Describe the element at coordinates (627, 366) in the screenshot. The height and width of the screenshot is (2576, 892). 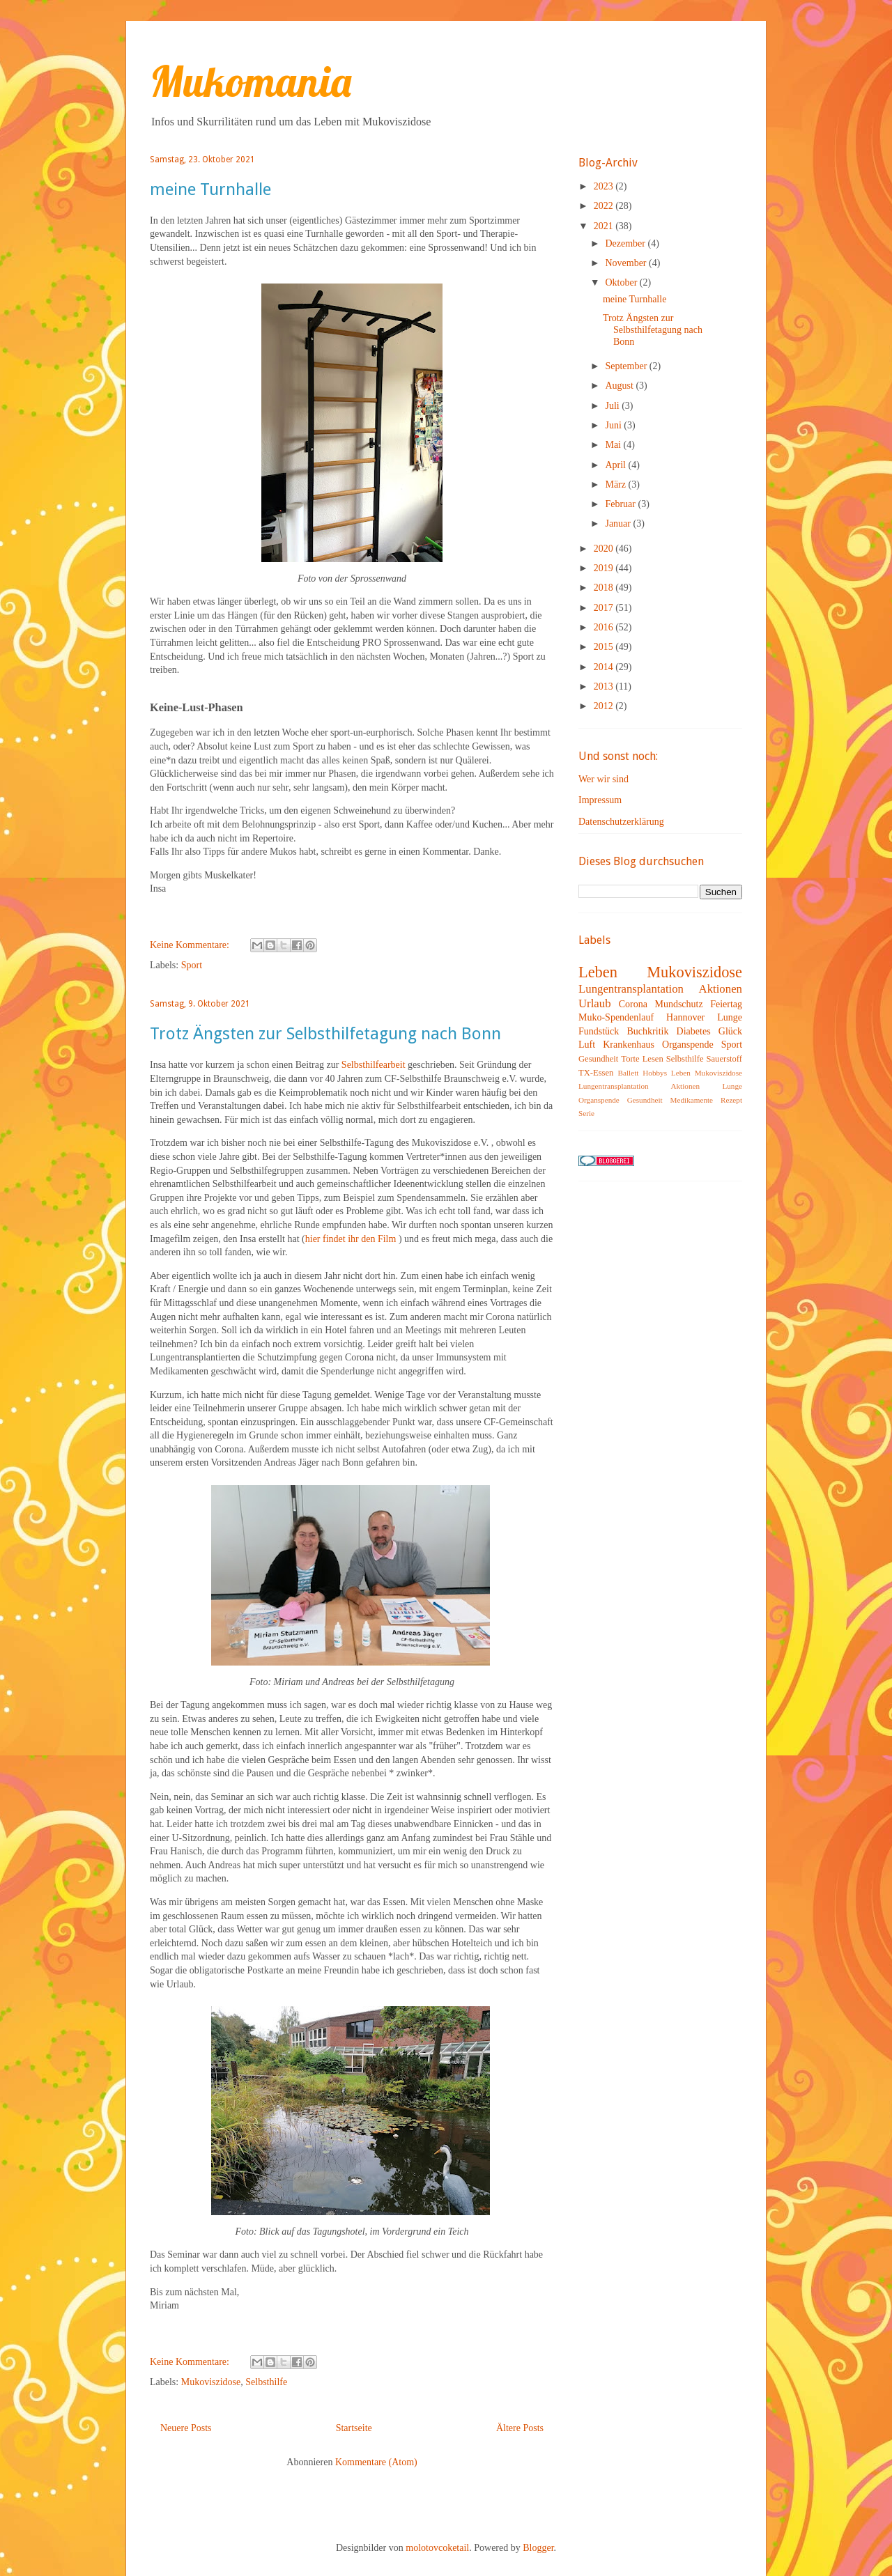
I see `September` at that location.